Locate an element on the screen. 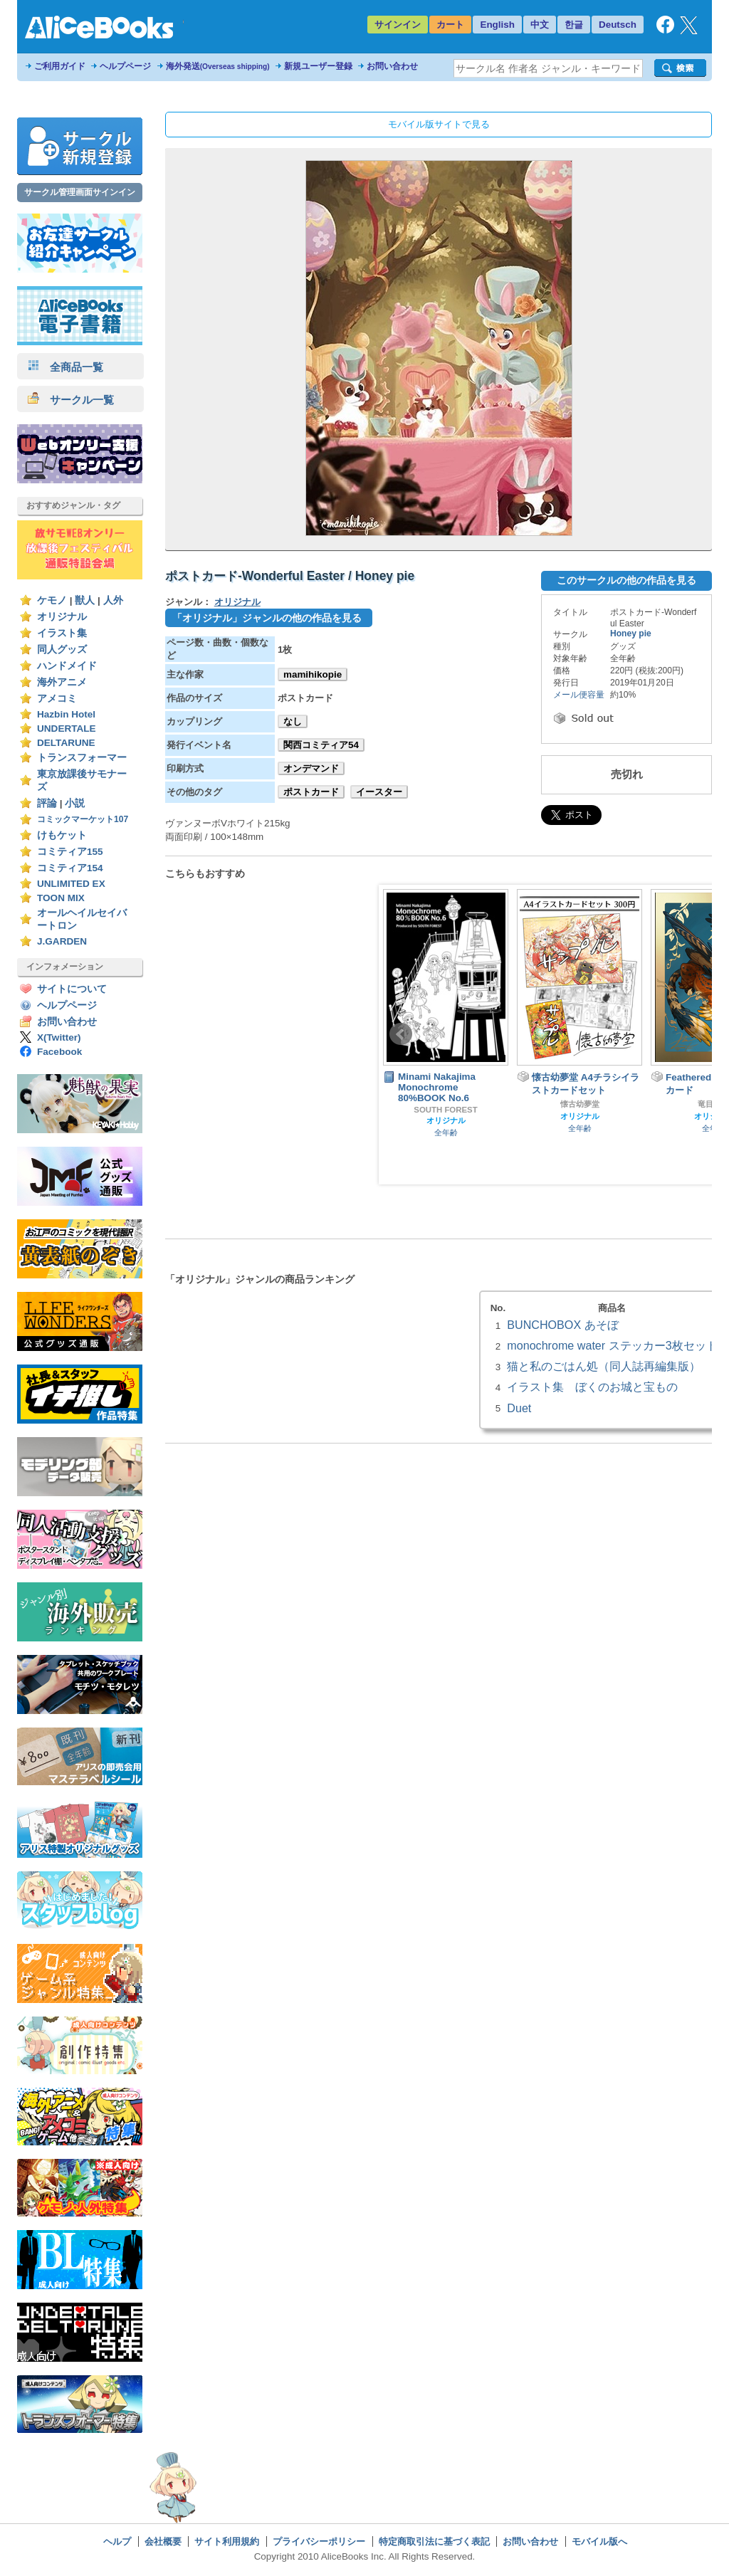 The image size is (729, 2576). English is located at coordinates (497, 24).